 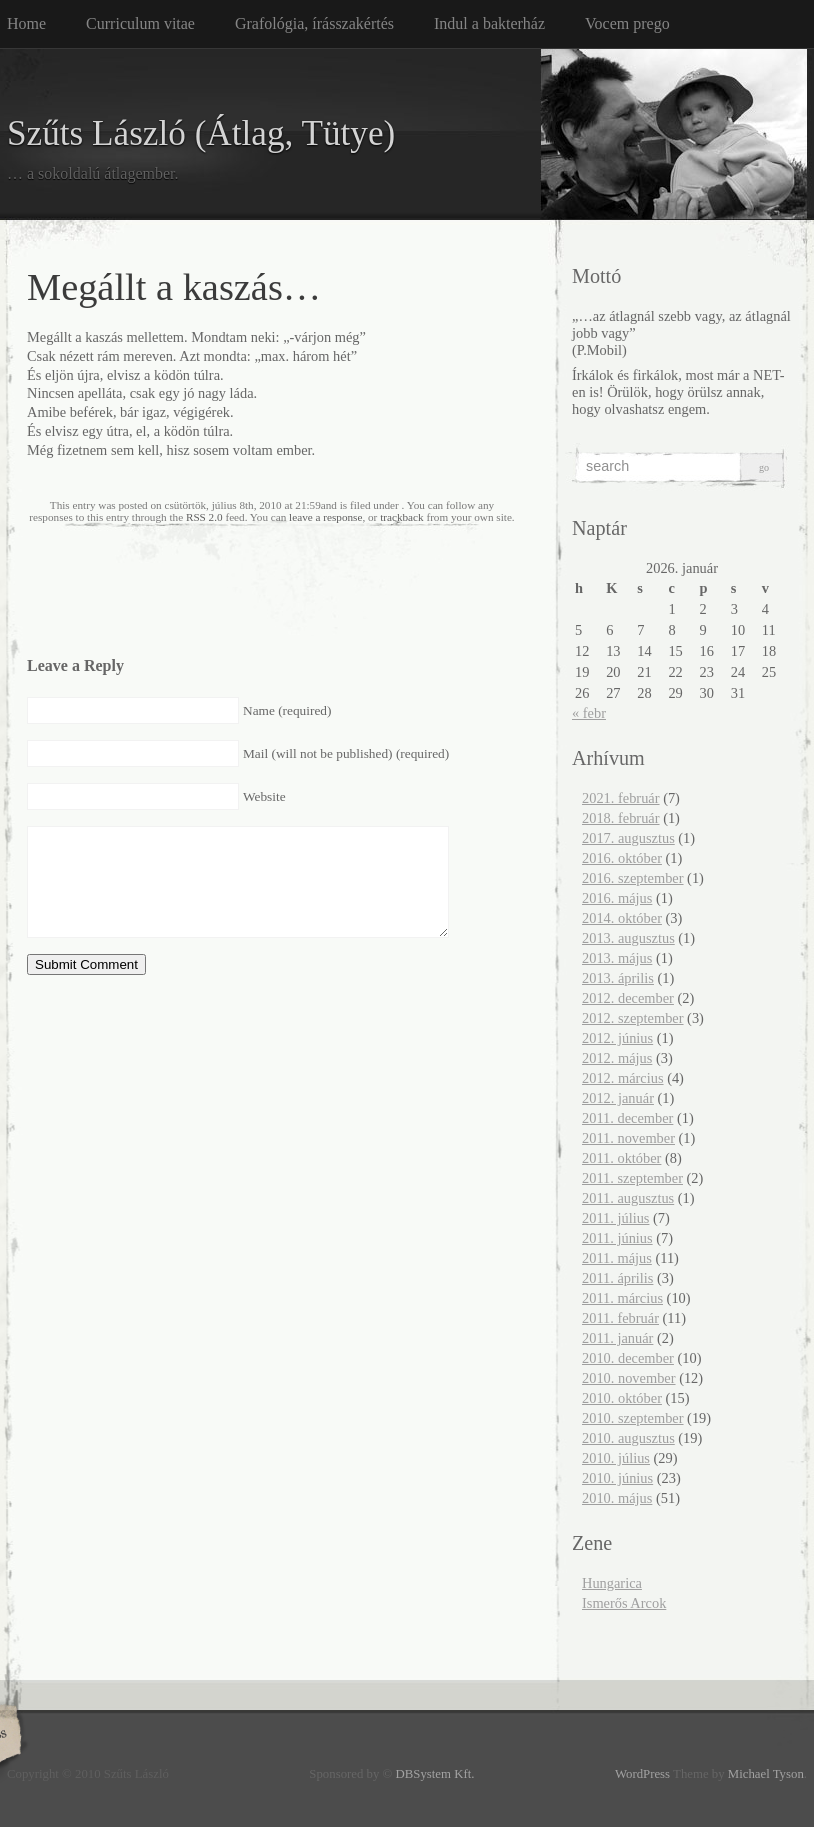 What do you see at coordinates (628, 1198) in the screenshot?
I see `2011. augusztus` at bounding box center [628, 1198].